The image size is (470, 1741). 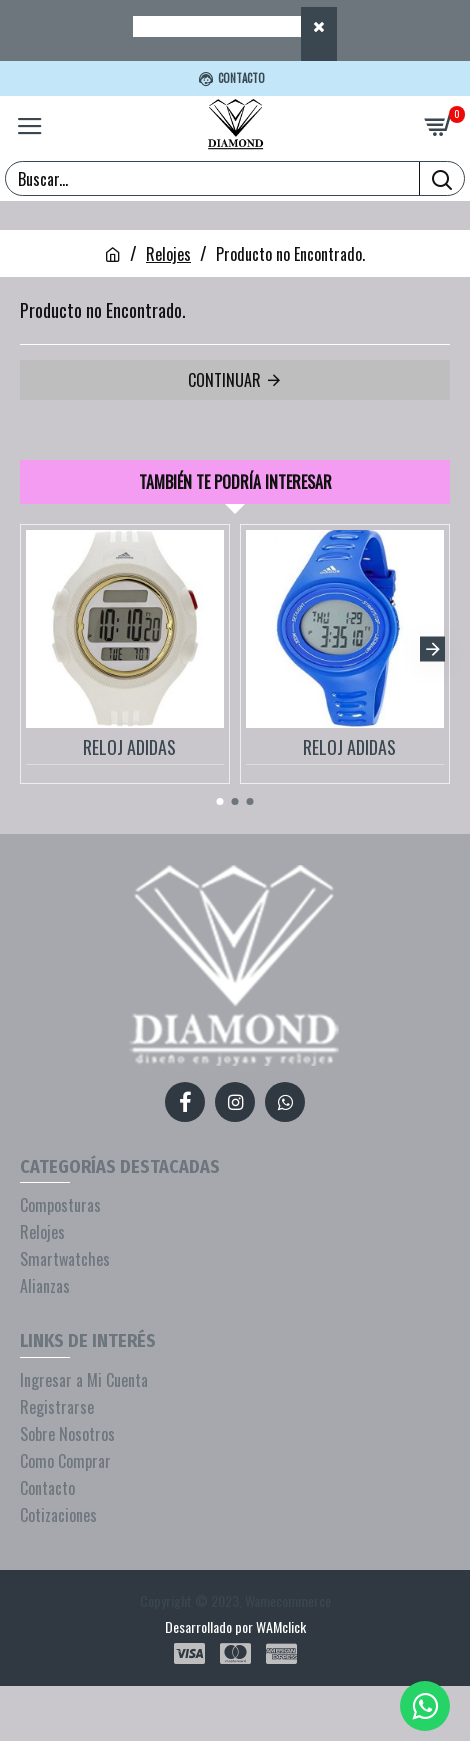 What do you see at coordinates (168, 254) in the screenshot?
I see `Relojes` at bounding box center [168, 254].